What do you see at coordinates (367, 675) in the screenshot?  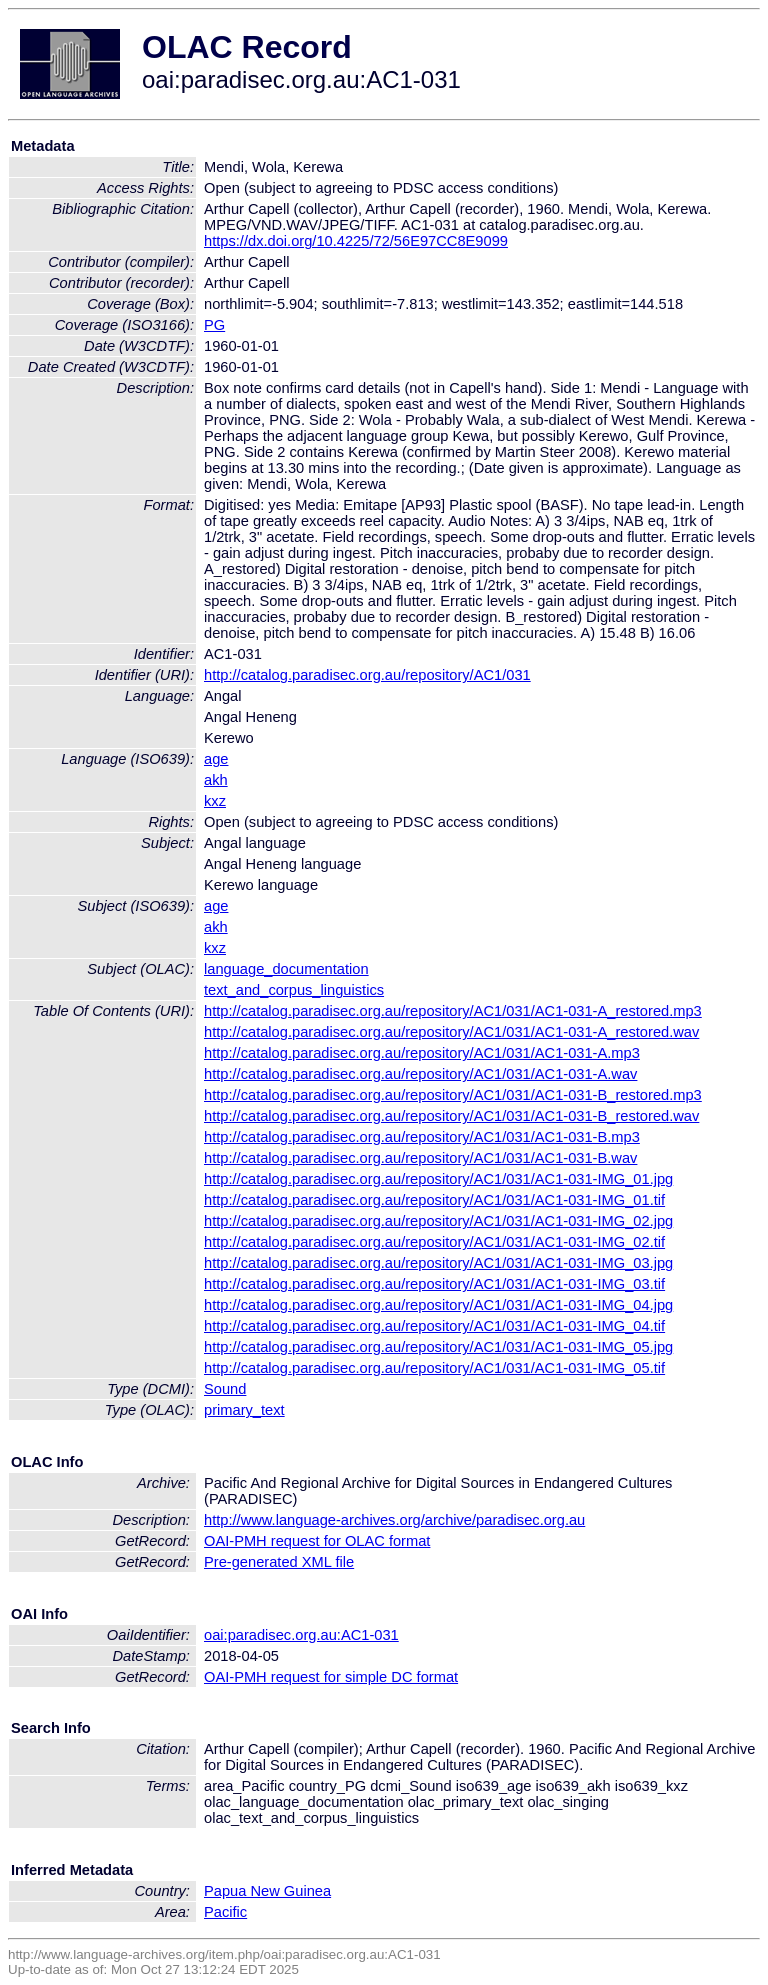 I see `http://catalog.paradisec.org.au/repository/AC1/031` at bounding box center [367, 675].